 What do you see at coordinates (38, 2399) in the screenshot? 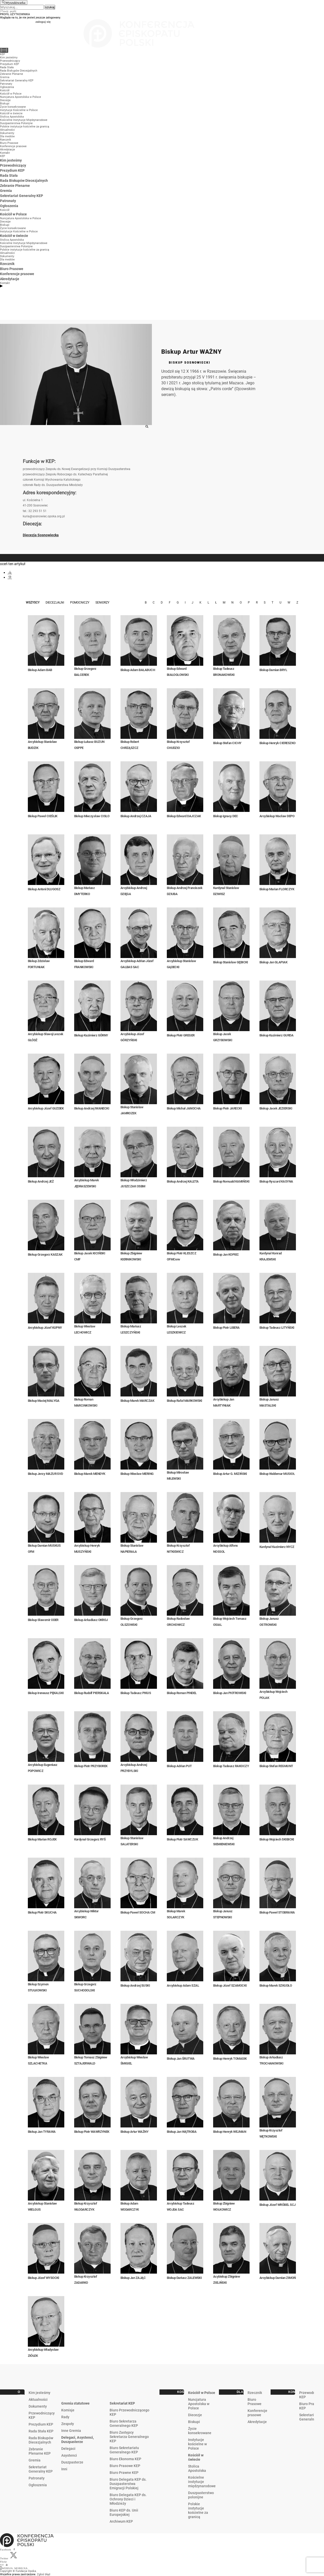
I see `Aktualności` at bounding box center [38, 2399].